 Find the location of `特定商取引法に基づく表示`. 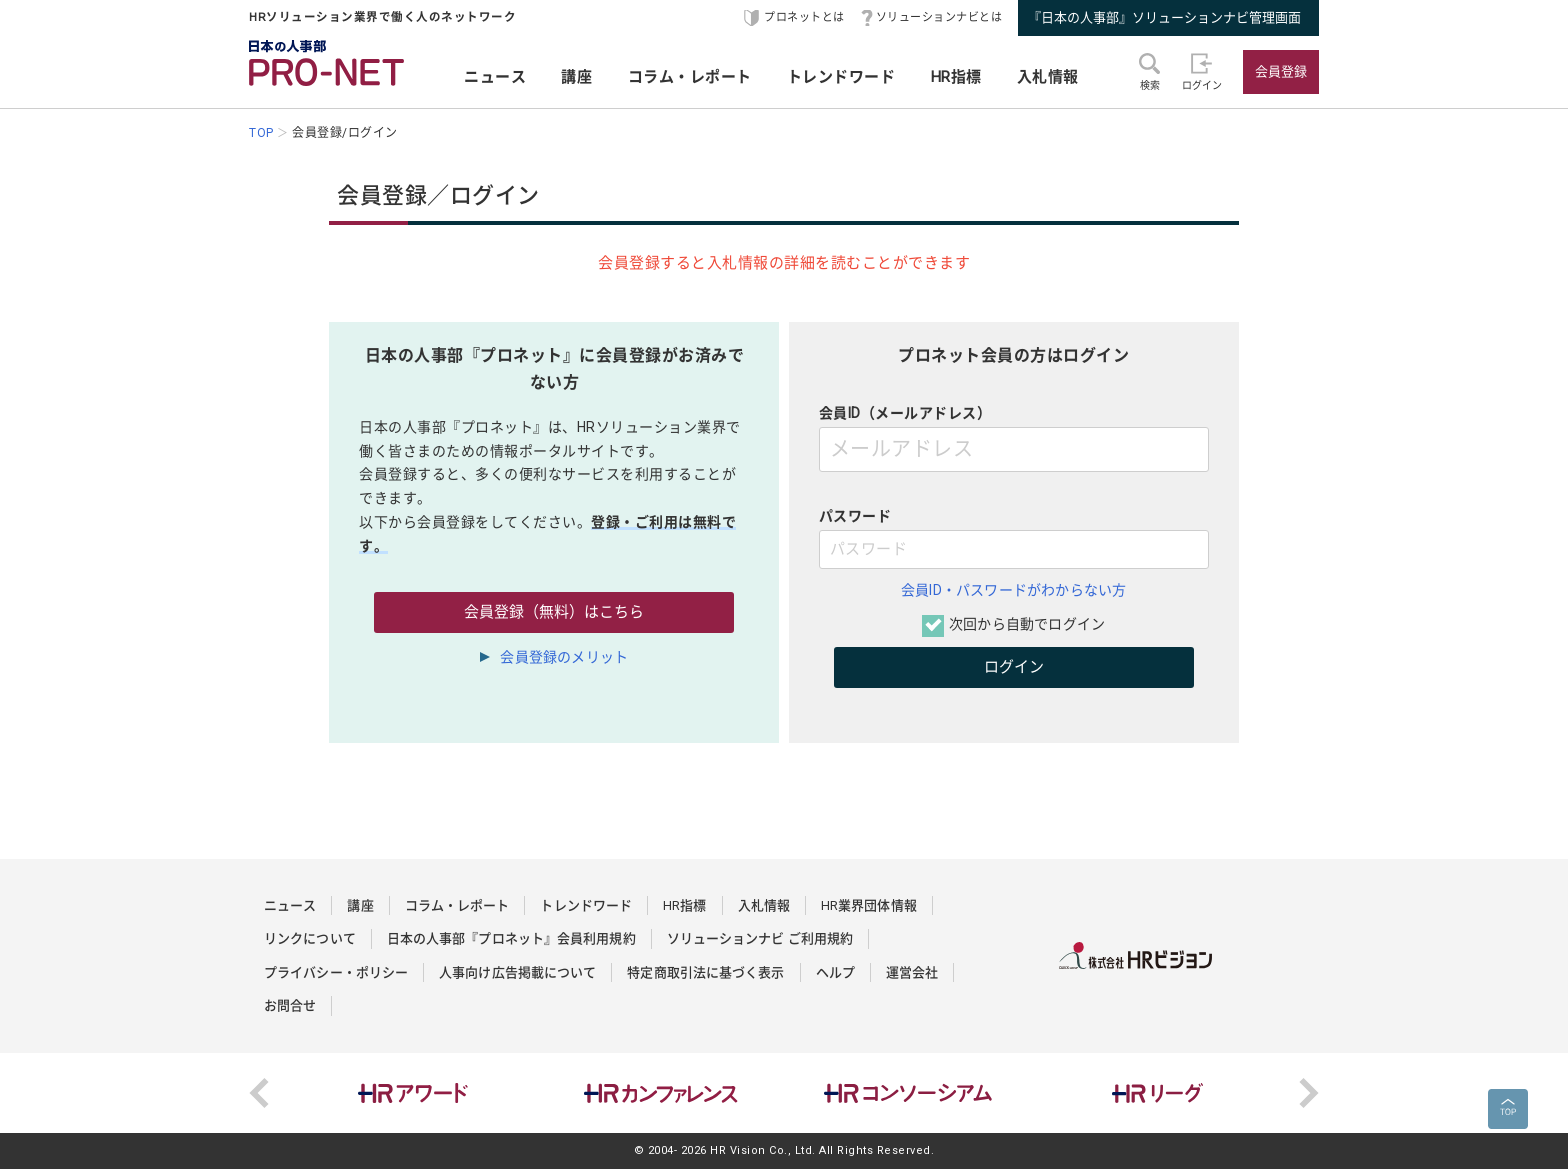

特定商取引法に基づく表示 is located at coordinates (705, 972).